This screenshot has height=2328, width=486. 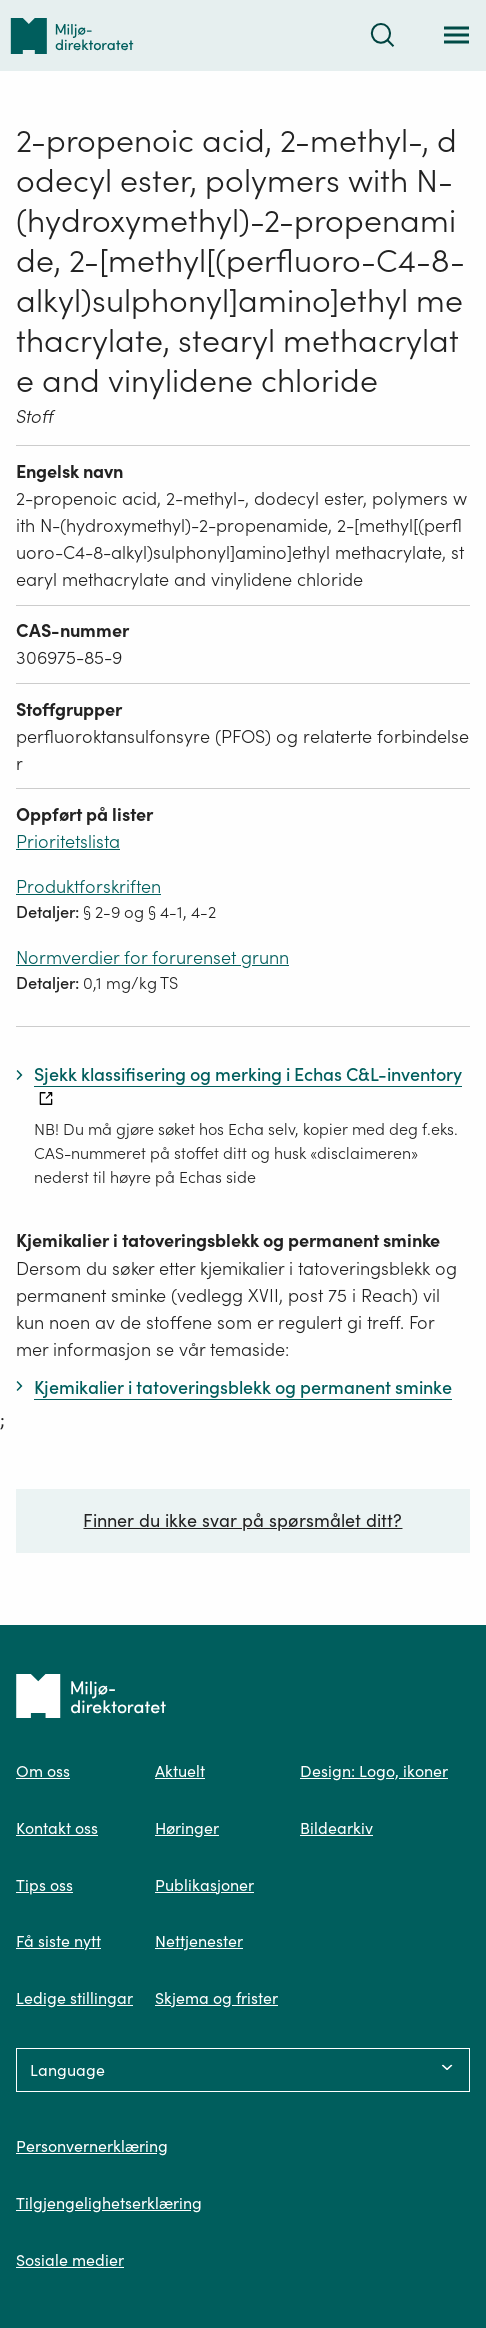 What do you see at coordinates (43, 1771) in the screenshot?
I see `Om oss` at bounding box center [43, 1771].